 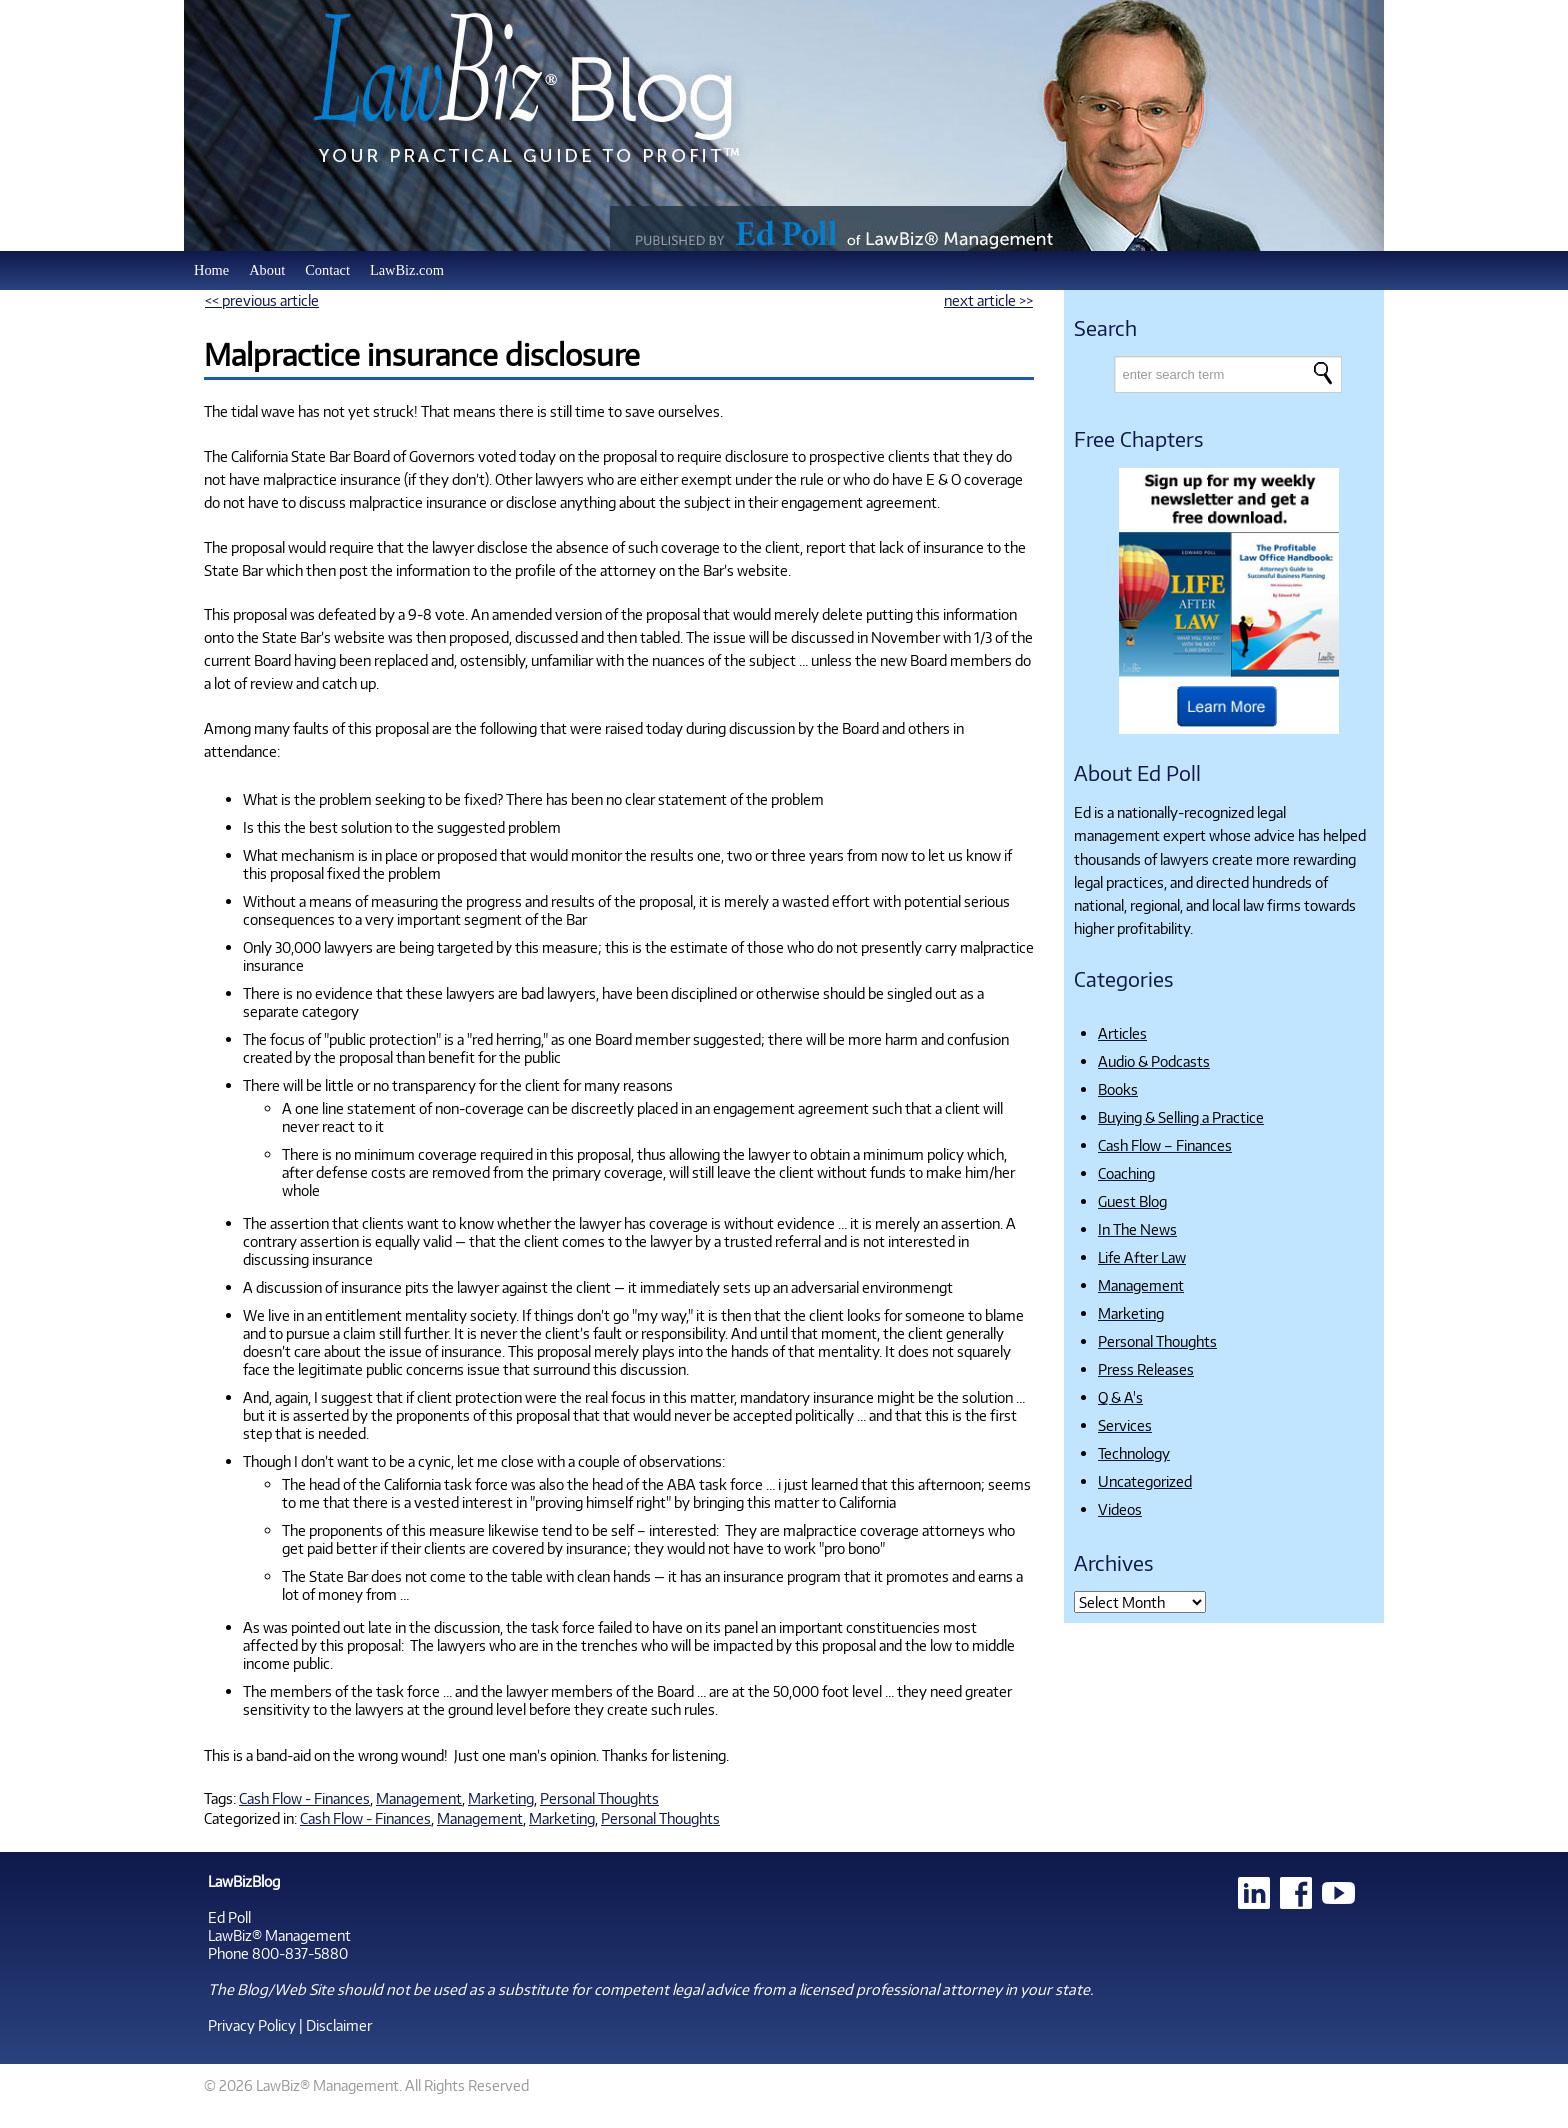 What do you see at coordinates (1181, 1117) in the screenshot?
I see `Buying & Selling a Practice` at bounding box center [1181, 1117].